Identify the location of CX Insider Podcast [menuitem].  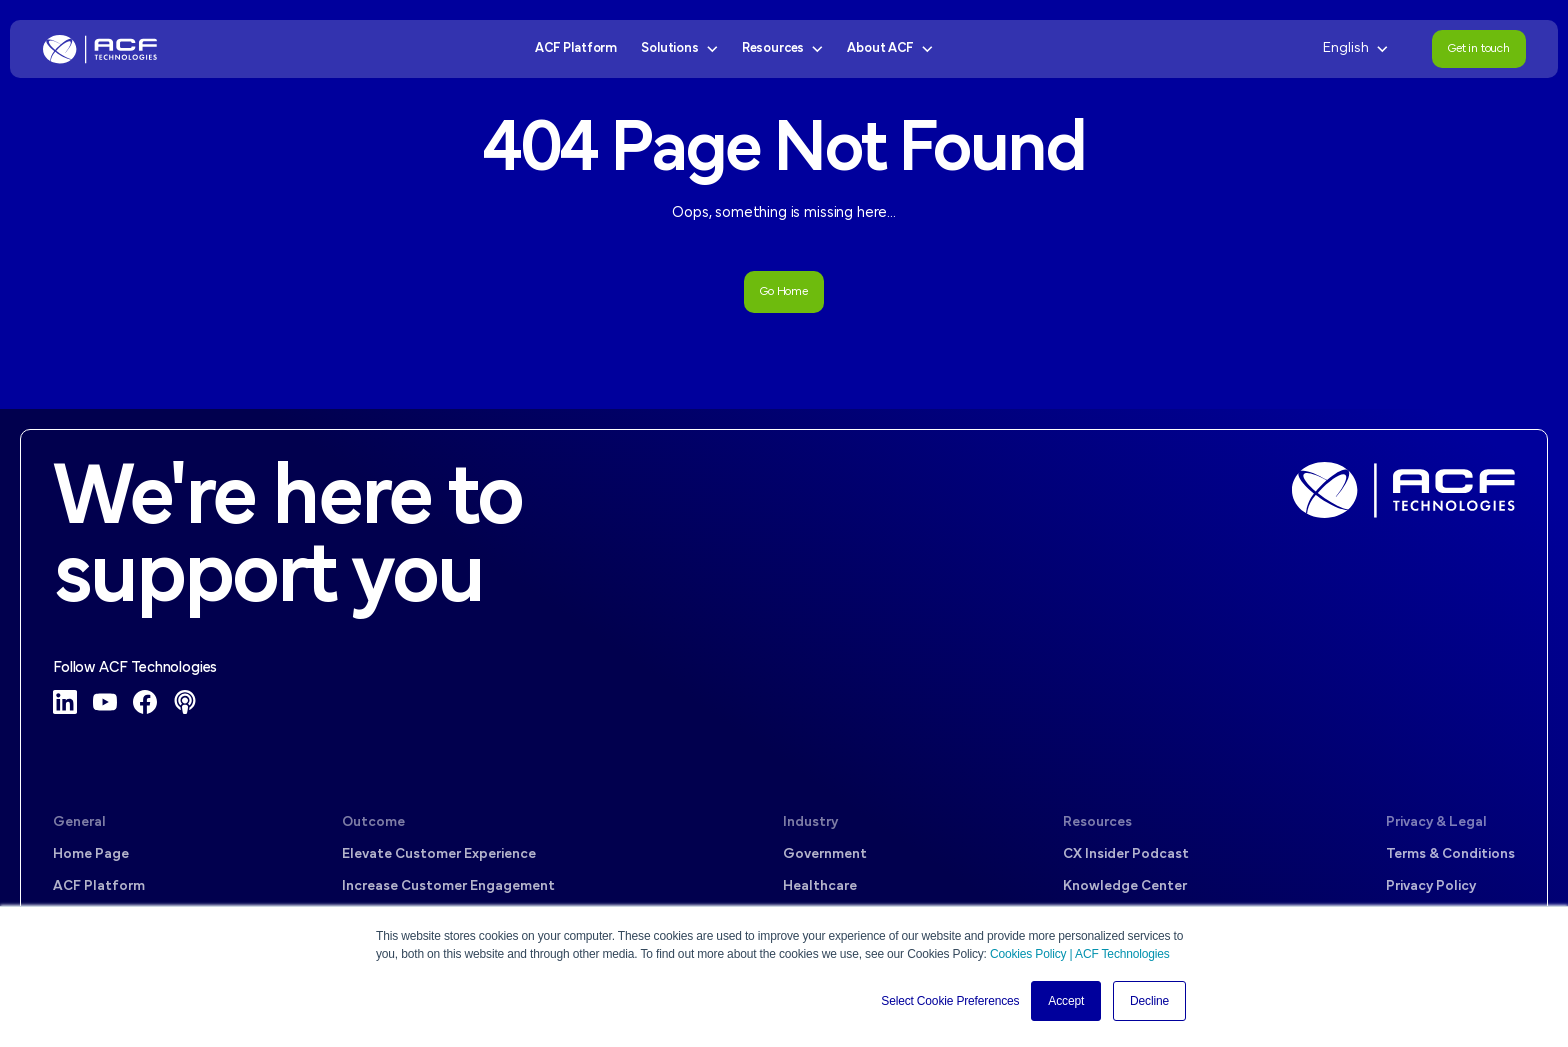
(1126, 854).